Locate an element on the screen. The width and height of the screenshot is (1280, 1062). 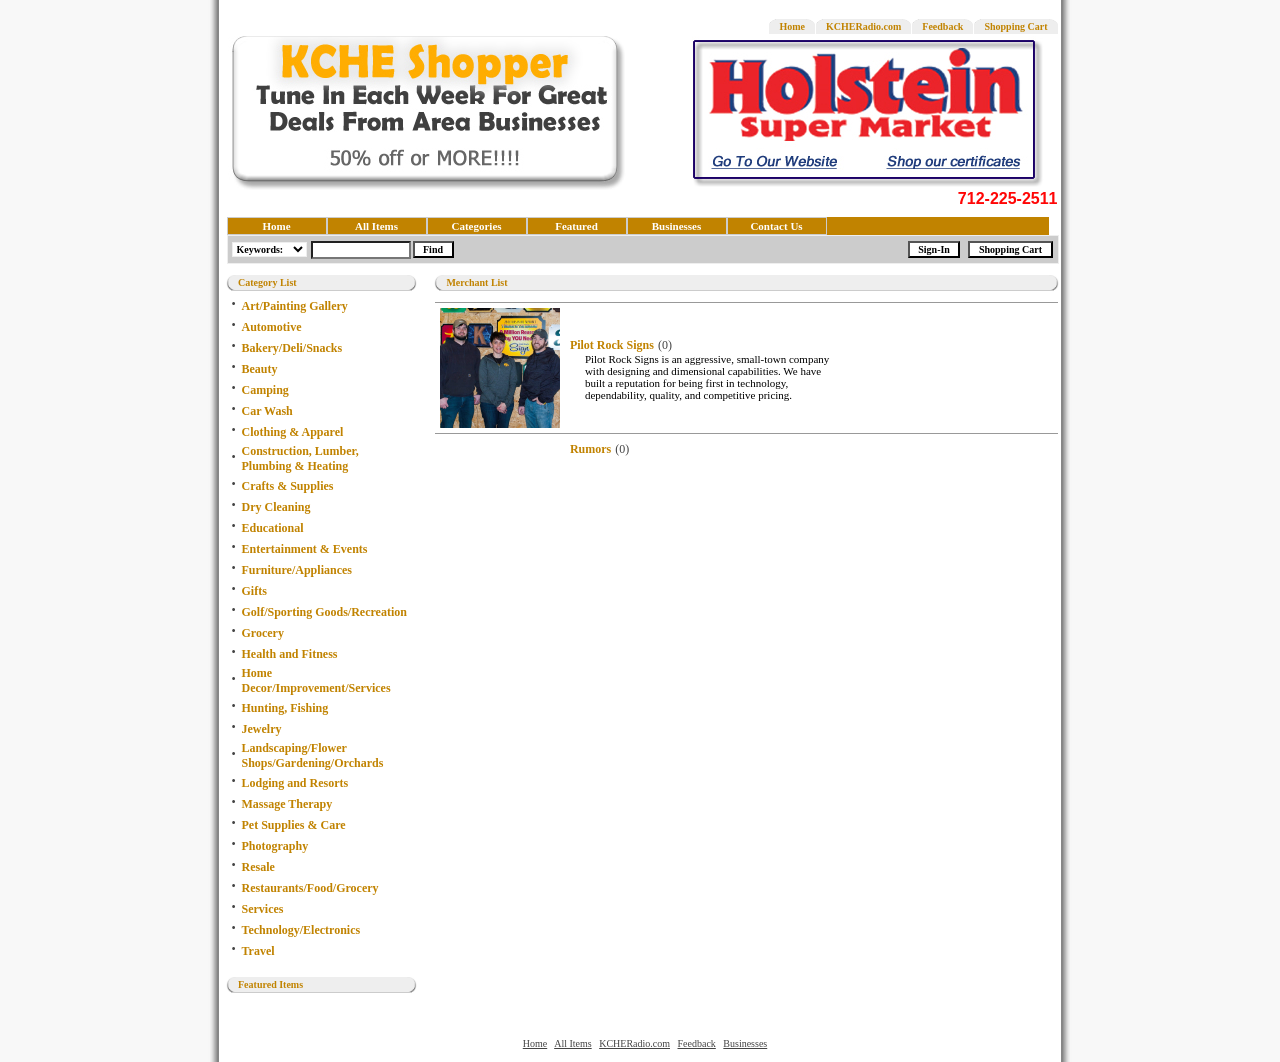
Landscaping/Flower Shops/Gardening/Orchards is located at coordinates (313, 755).